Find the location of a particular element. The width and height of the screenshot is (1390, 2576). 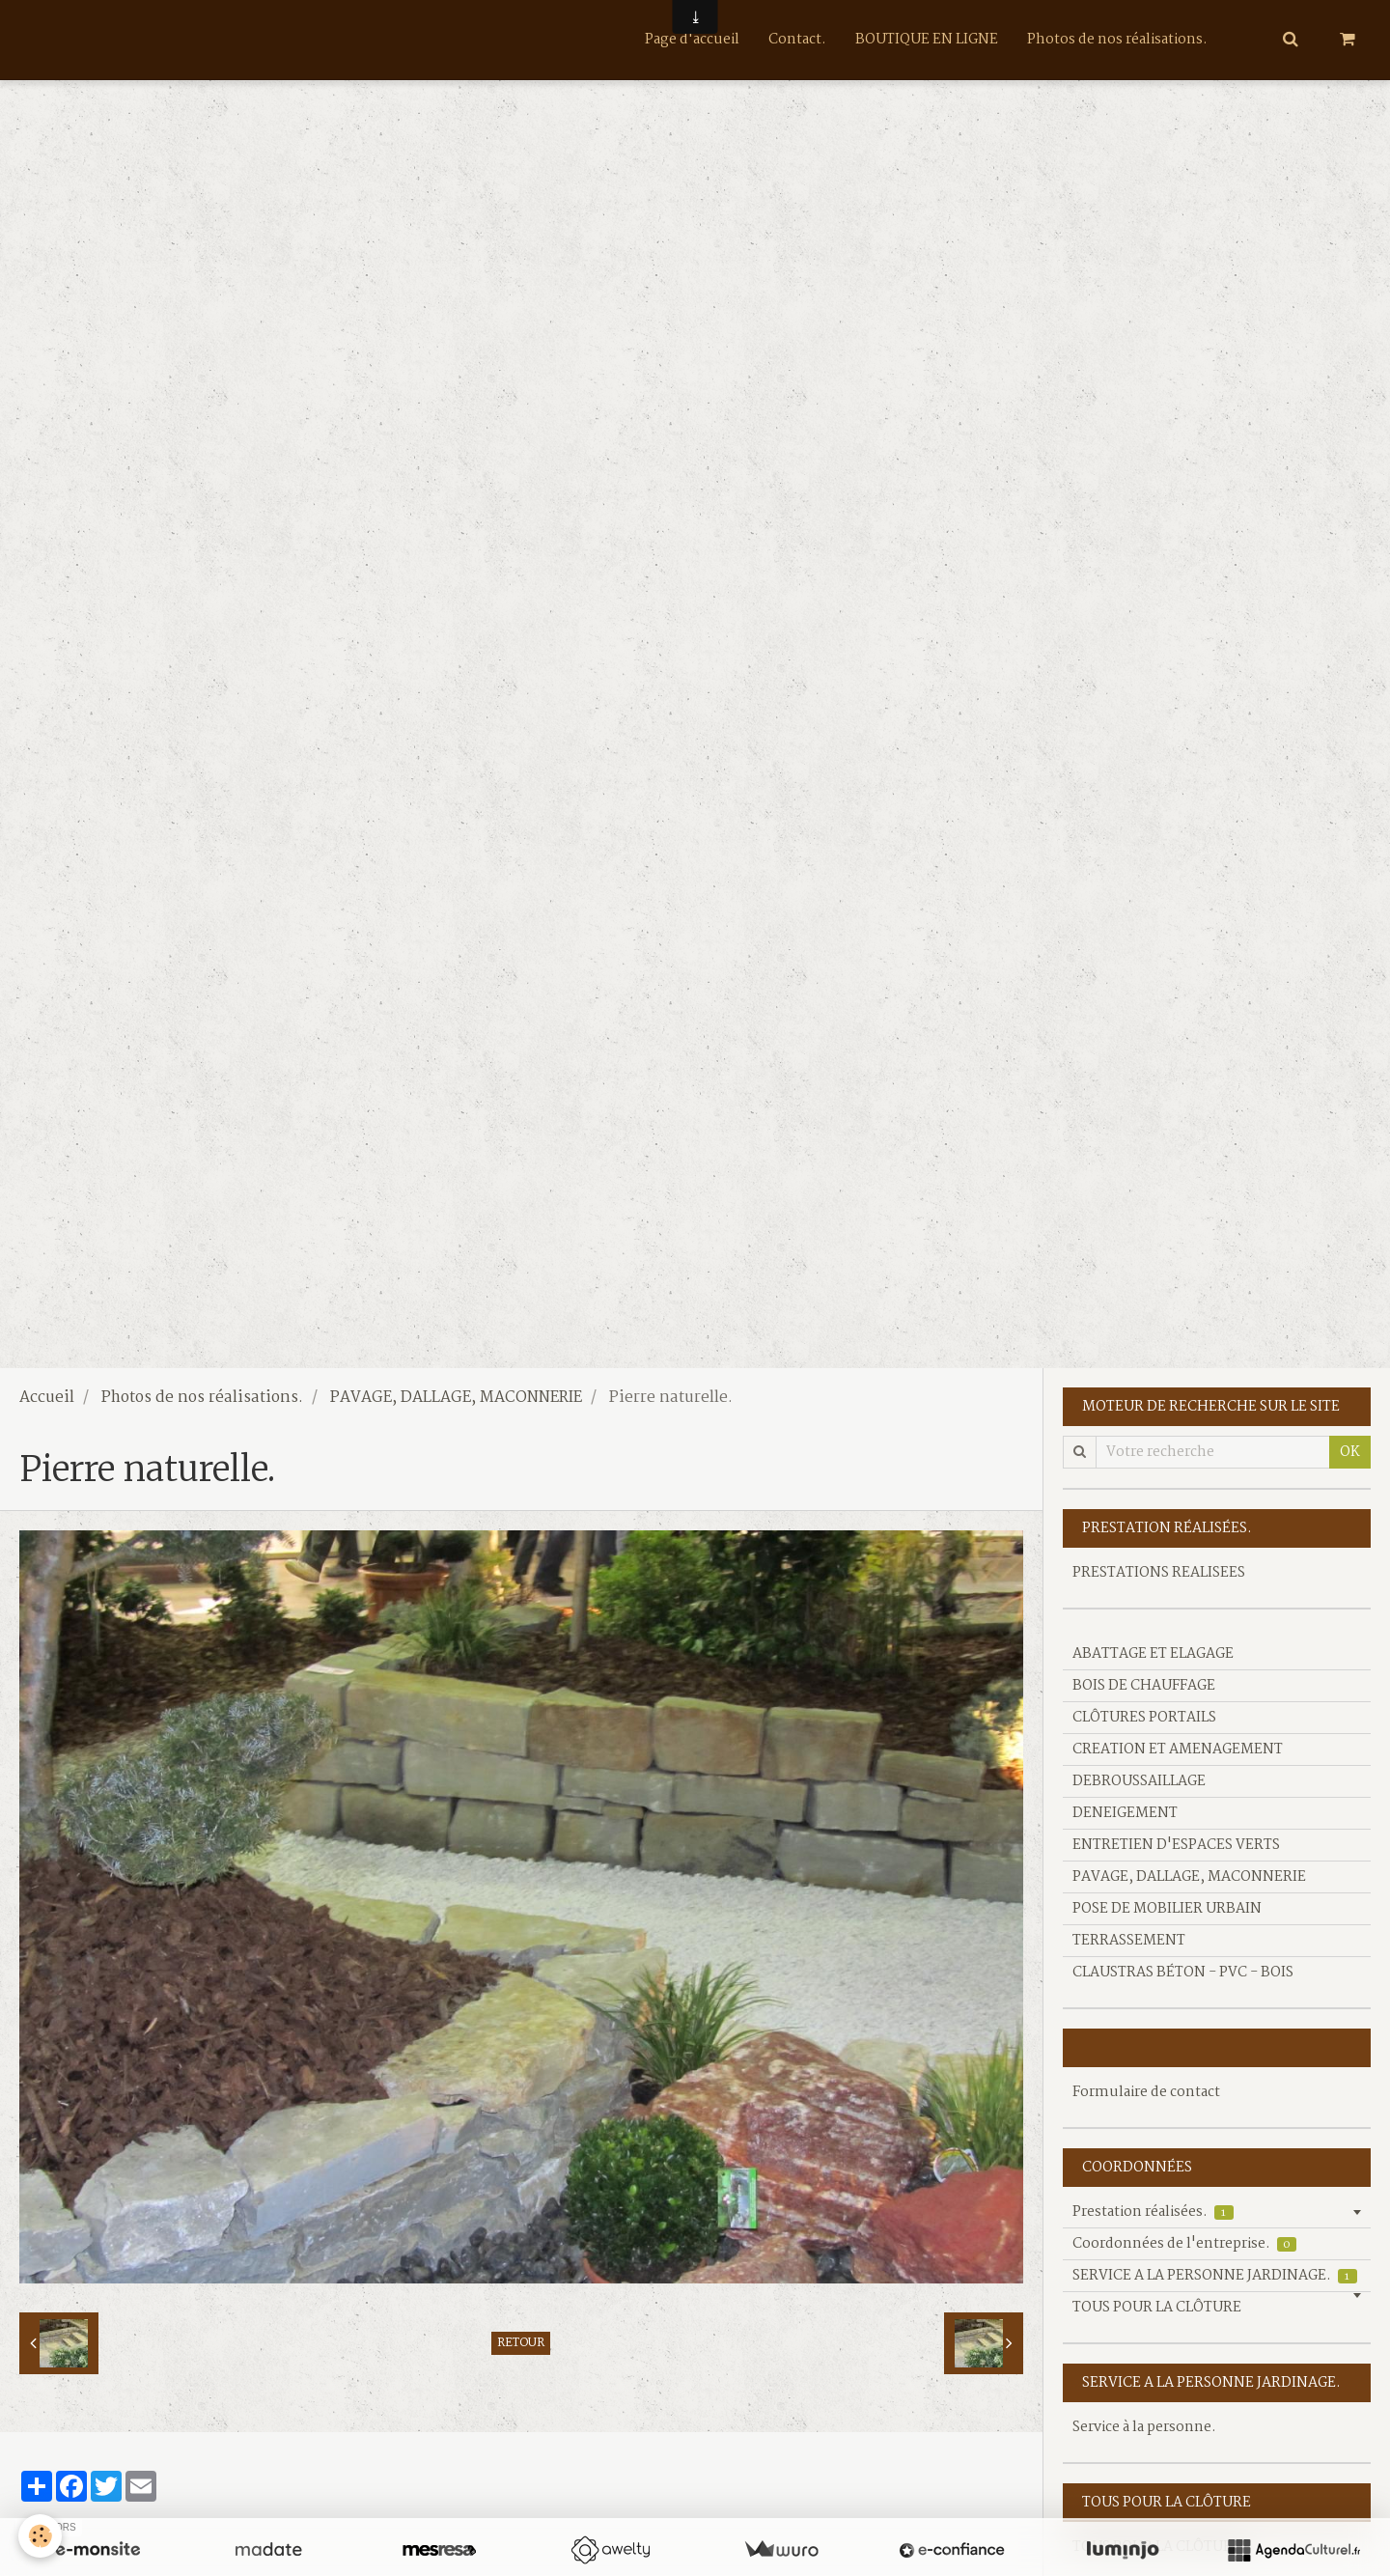

Photos de nos réalisations. is located at coordinates (1117, 39).